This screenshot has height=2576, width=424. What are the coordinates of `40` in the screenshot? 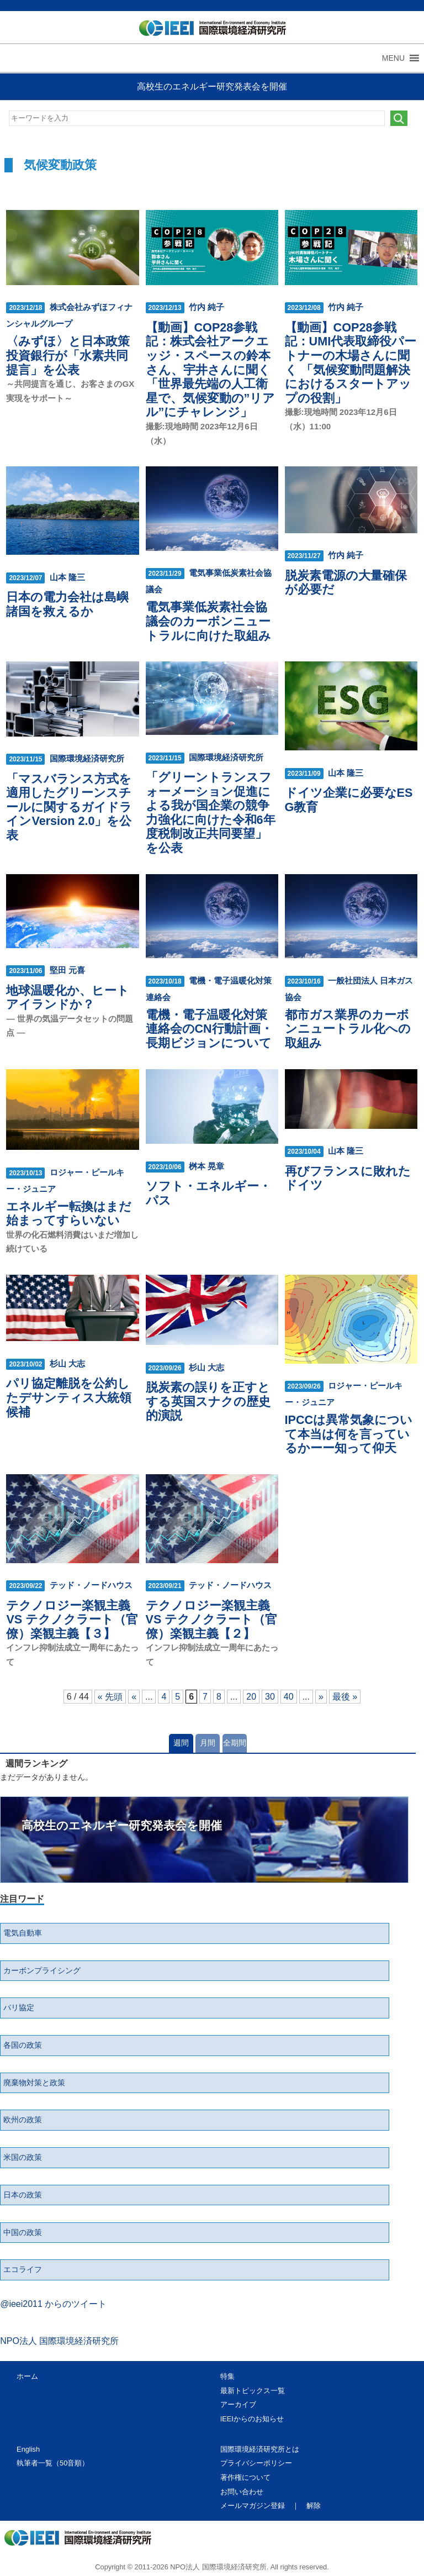 It's located at (289, 1696).